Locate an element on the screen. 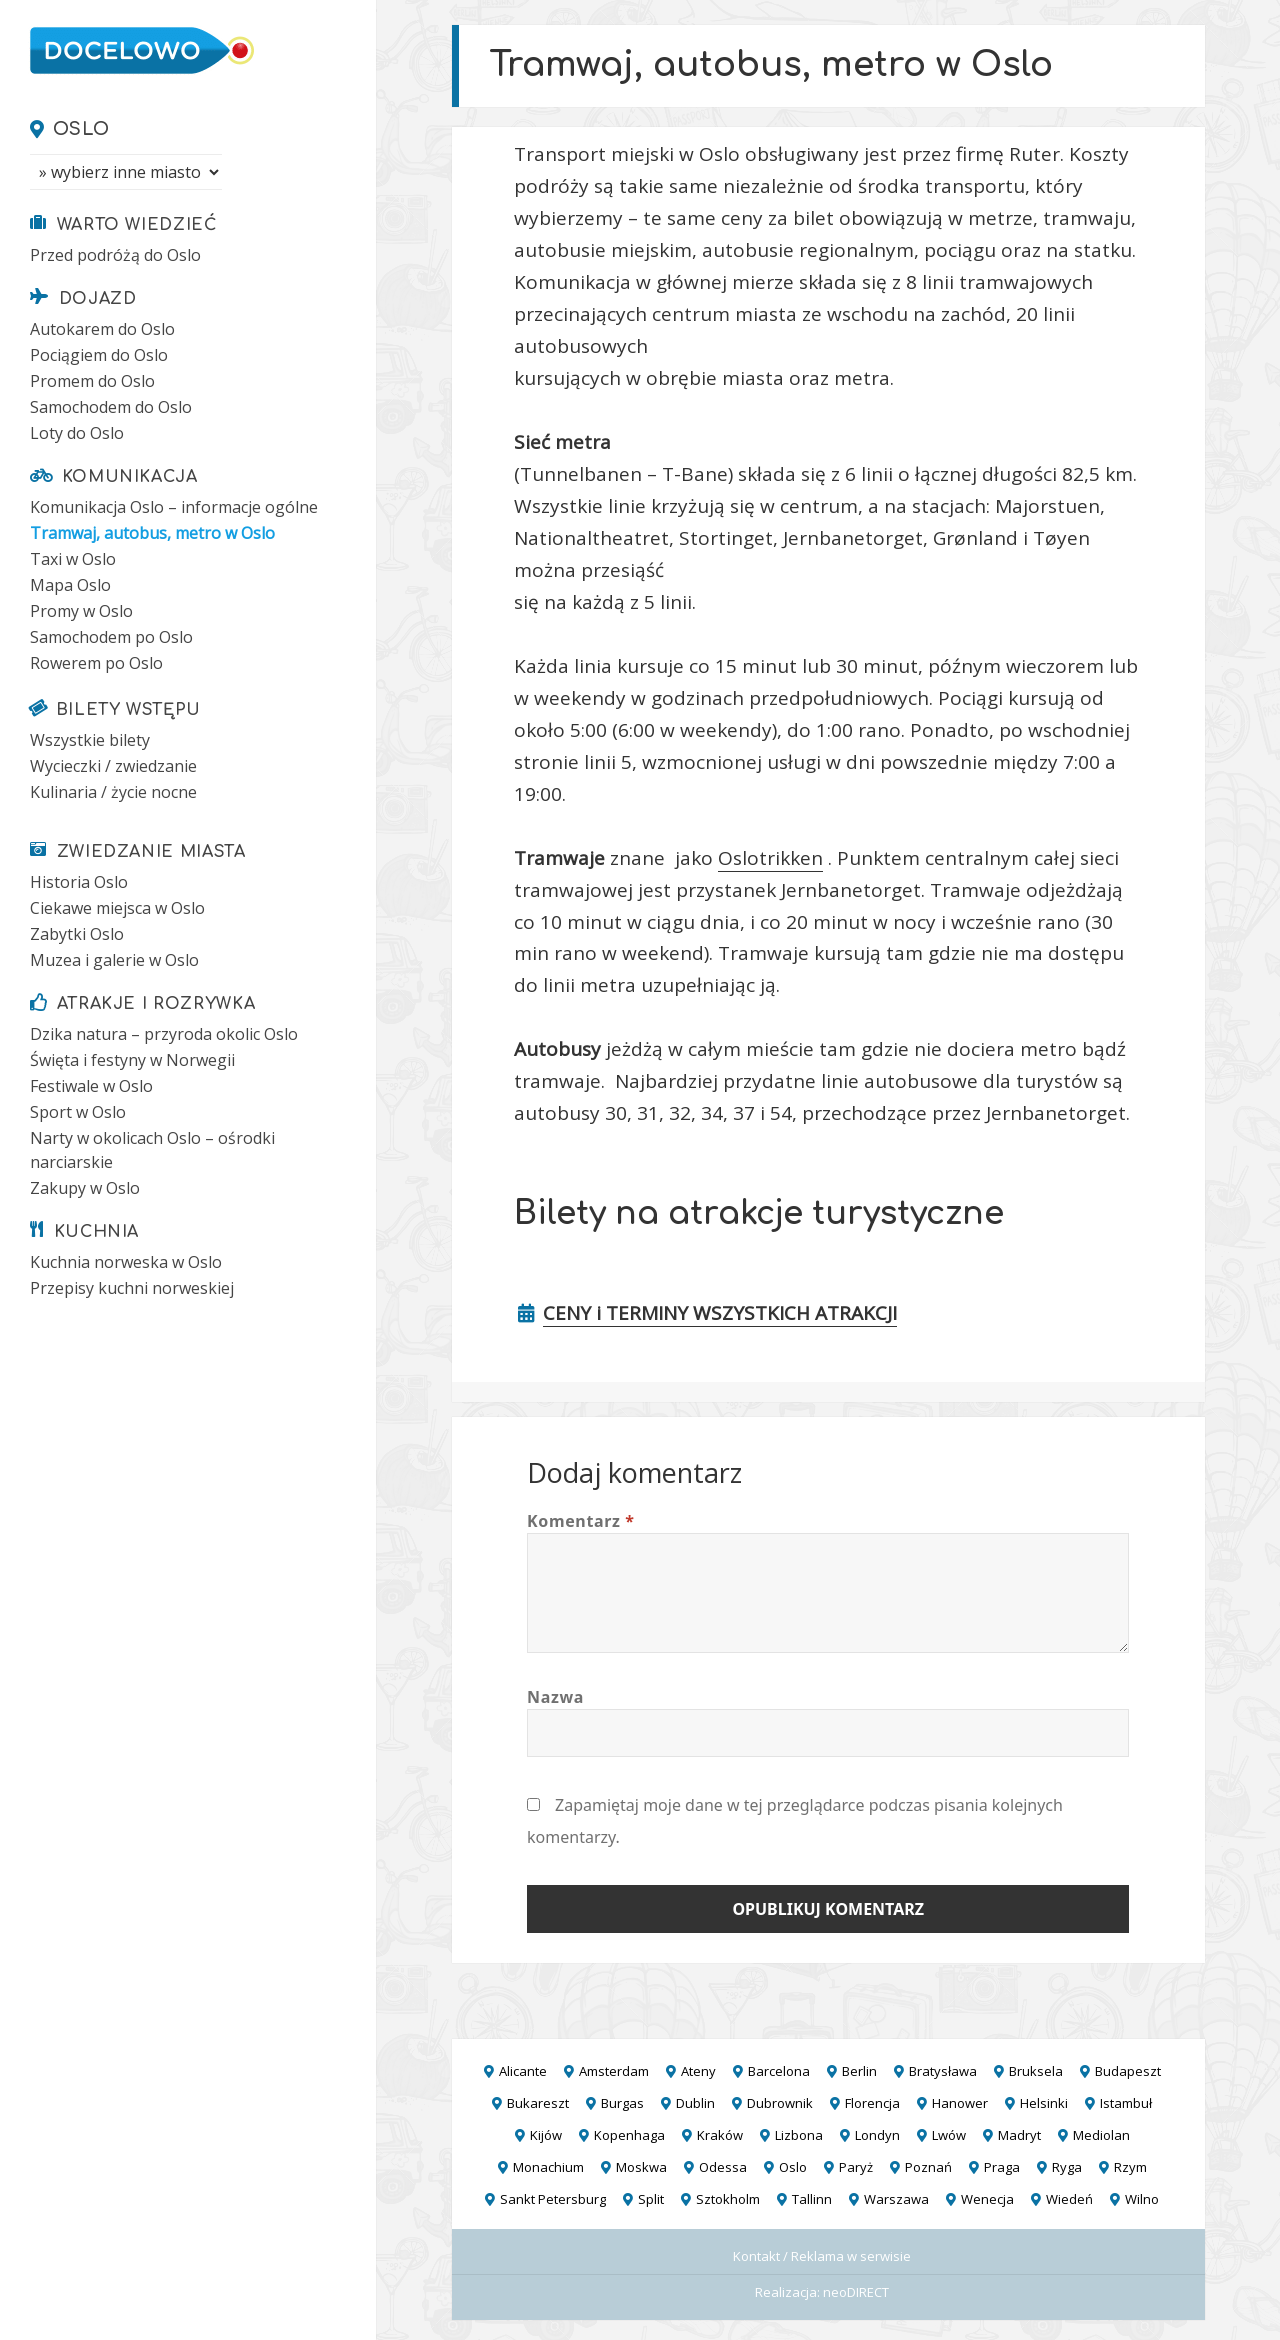  Pociągiem do Oslo is located at coordinates (99, 355).